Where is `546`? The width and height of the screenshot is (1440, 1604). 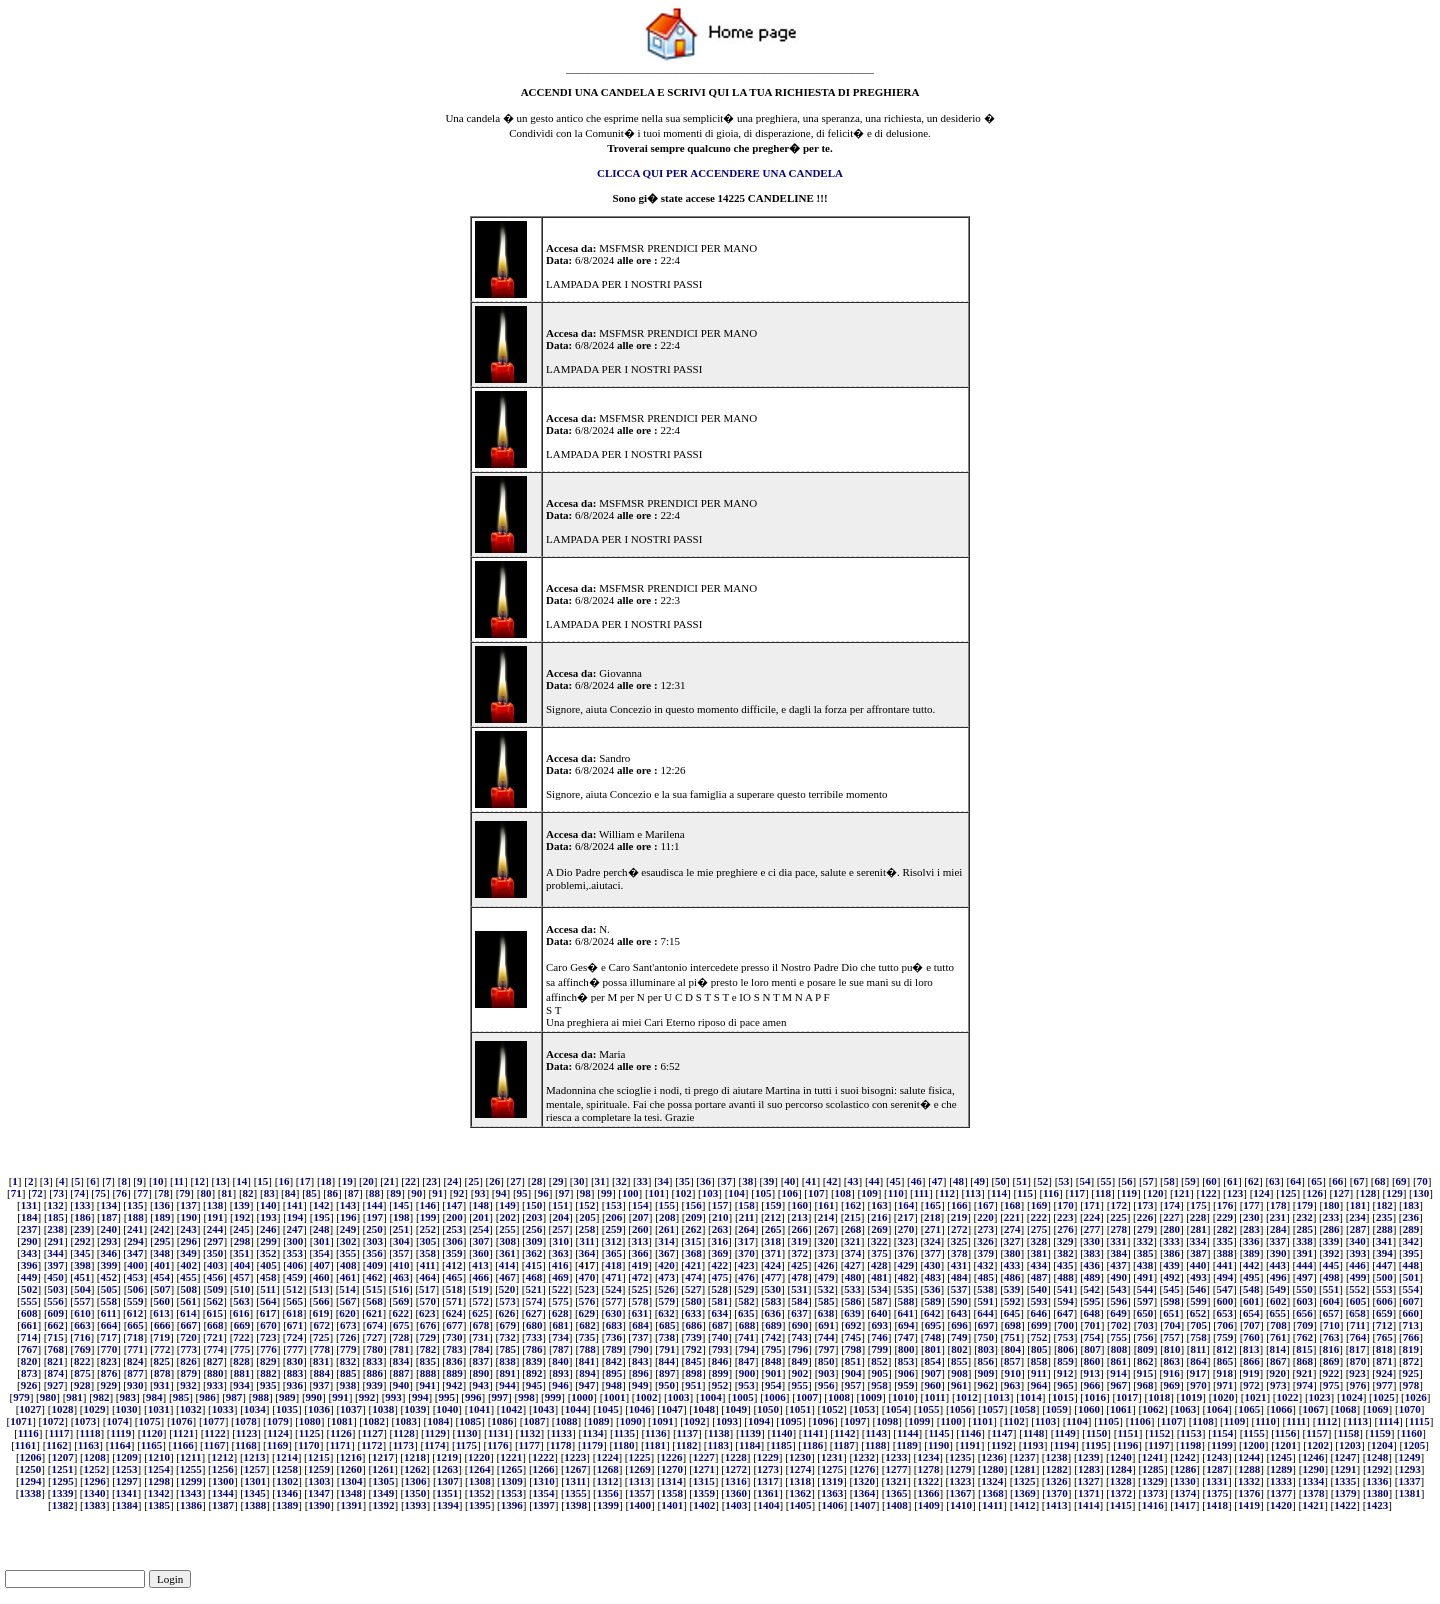 546 is located at coordinates (1198, 1289).